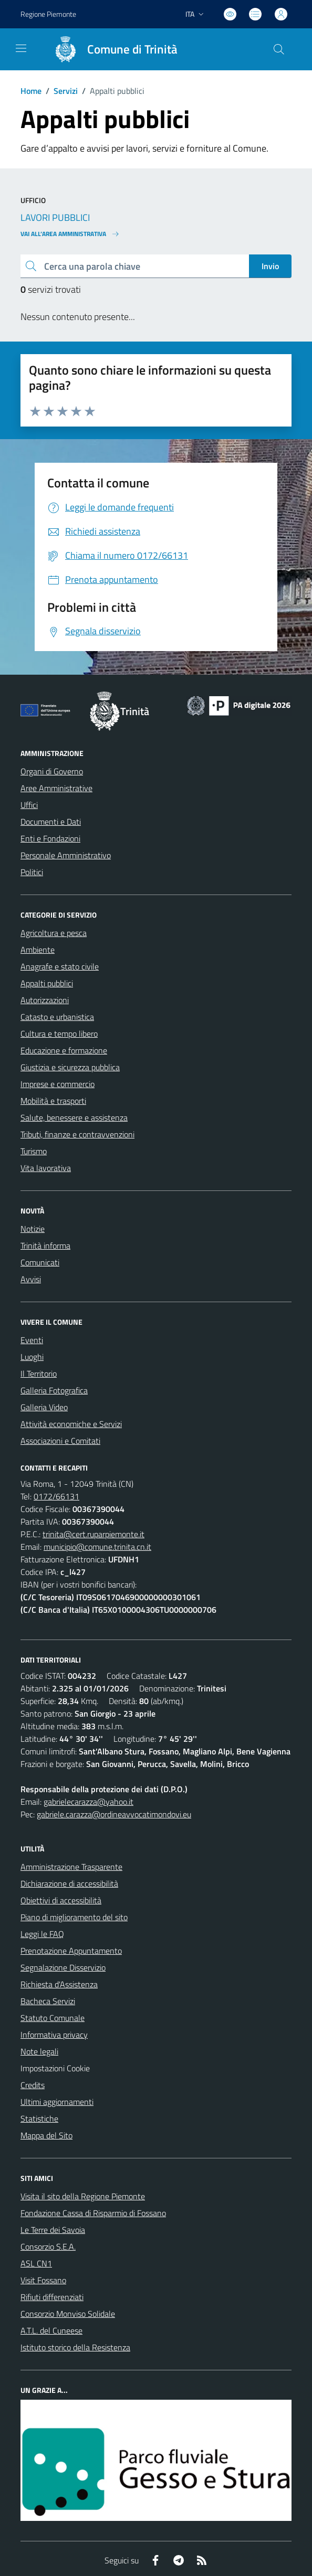  What do you see at coordinates (39, 1262) in the screenshot?
I see `Comunicati` at bounding box center [39, 1262].